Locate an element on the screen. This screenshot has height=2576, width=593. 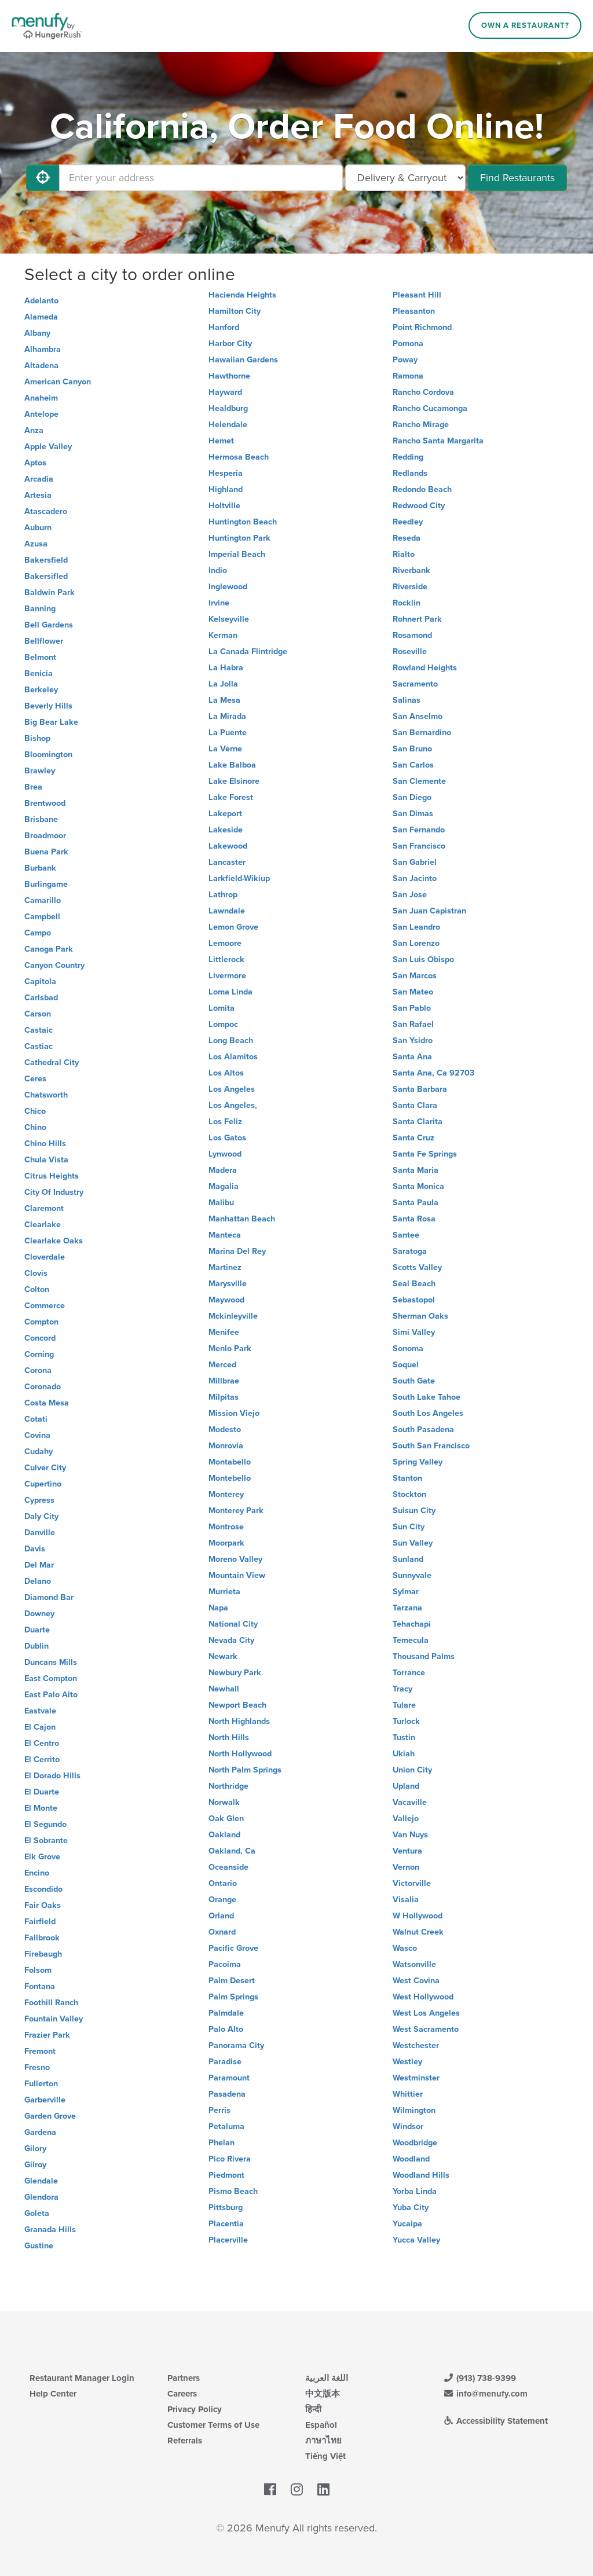
Roseville is located at coordinates (410, 651).